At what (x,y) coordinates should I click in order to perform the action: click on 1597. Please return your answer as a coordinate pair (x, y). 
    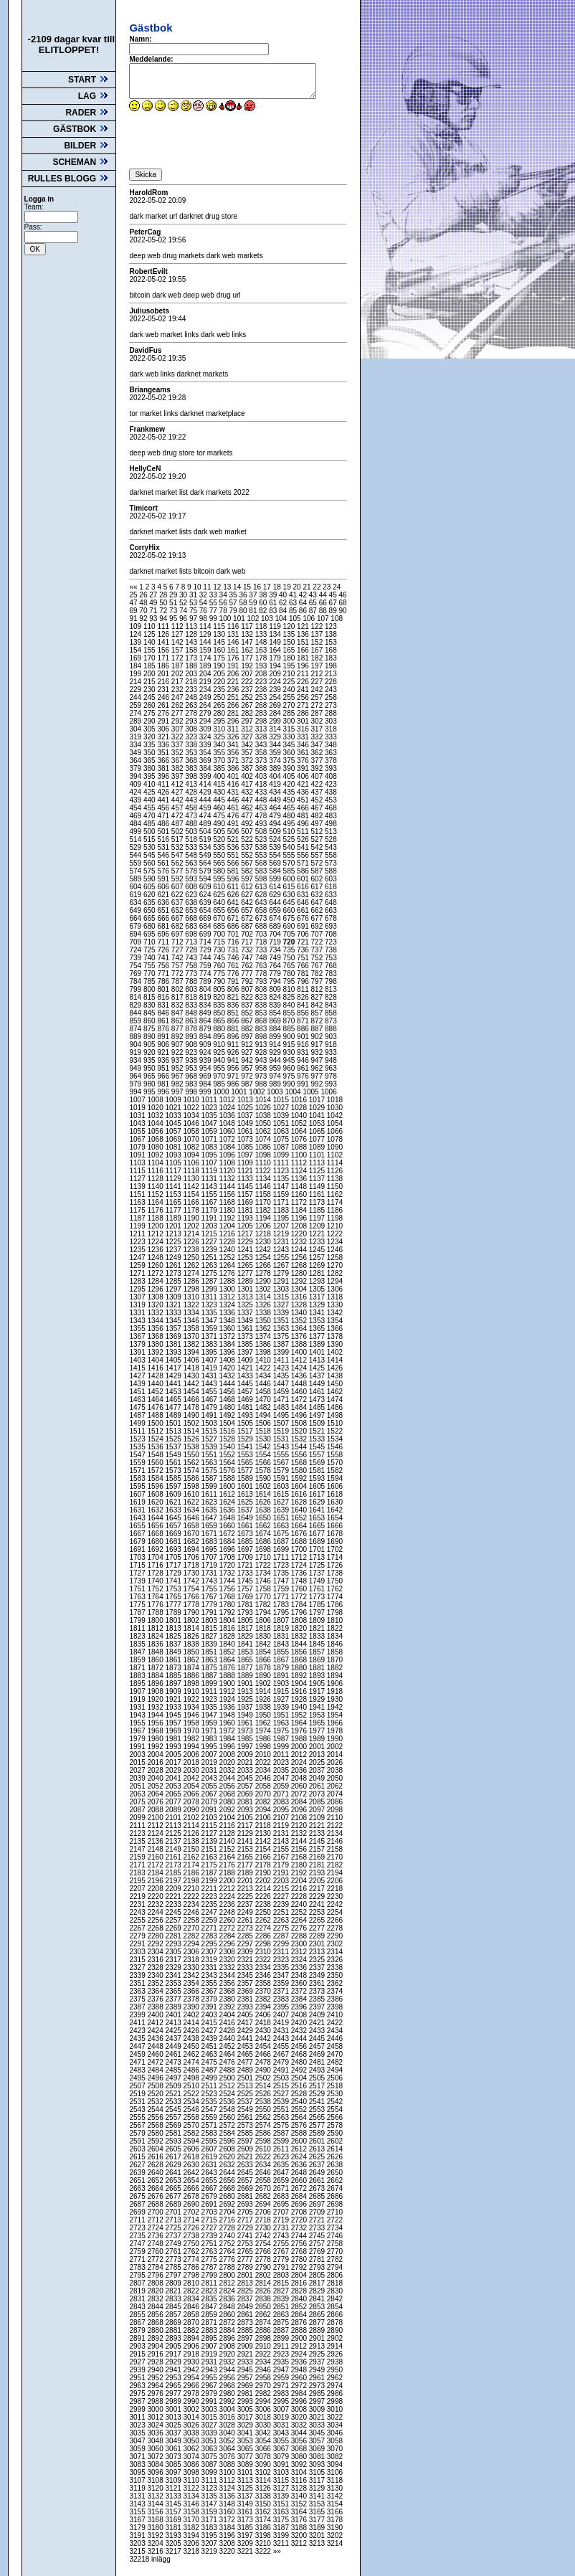
    Looking at the image, I should click on (175, 1486).